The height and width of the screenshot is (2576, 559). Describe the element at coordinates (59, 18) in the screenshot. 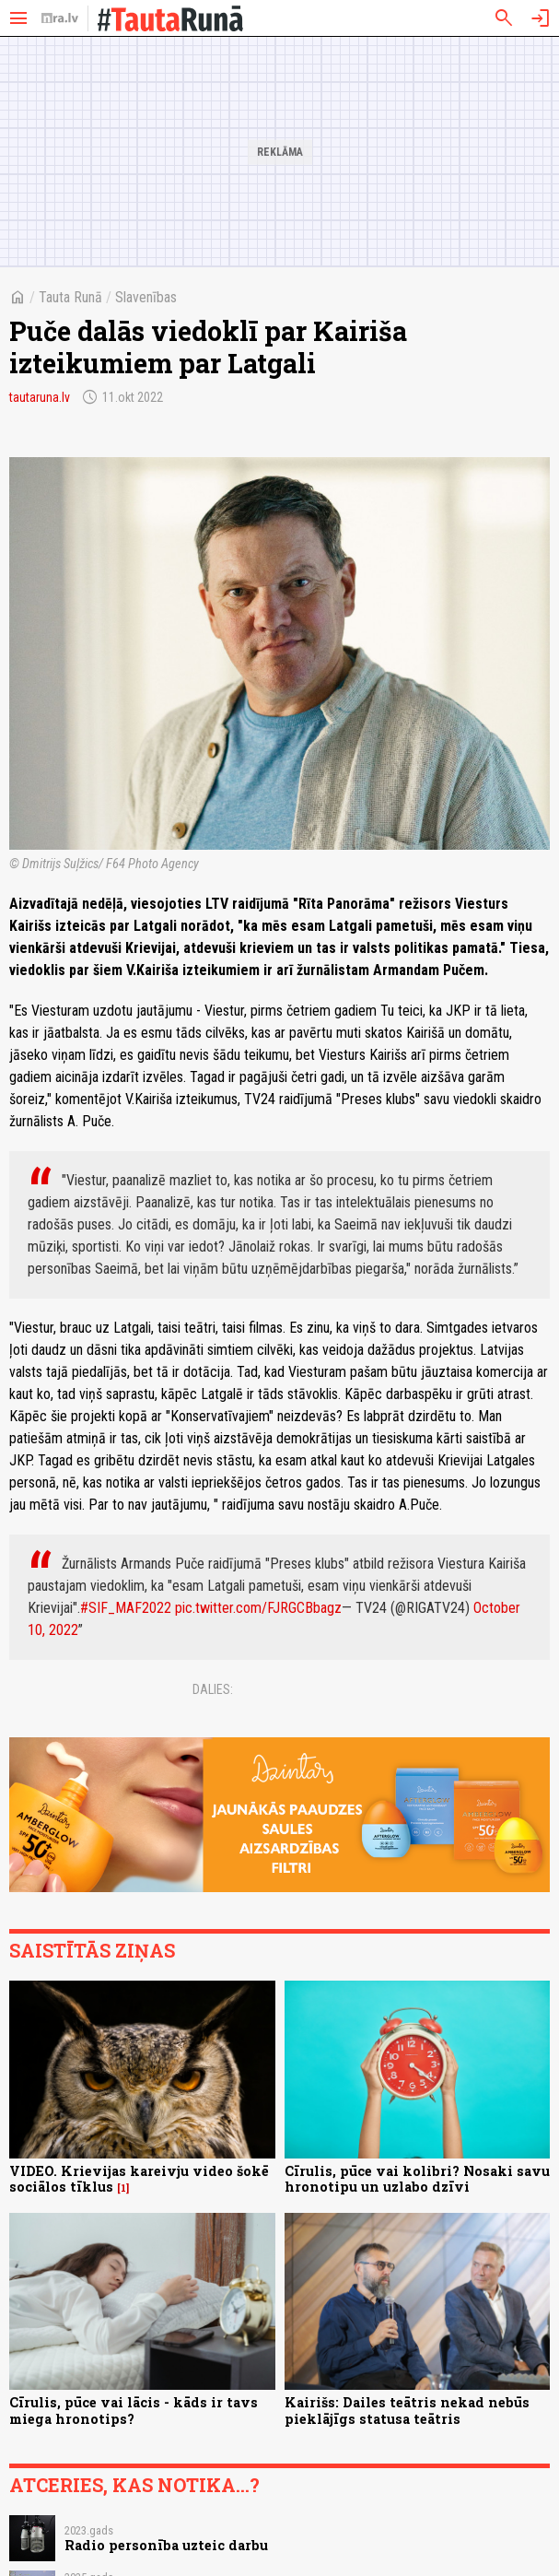

I see `[nra.lv sākumlapa]` at that location.